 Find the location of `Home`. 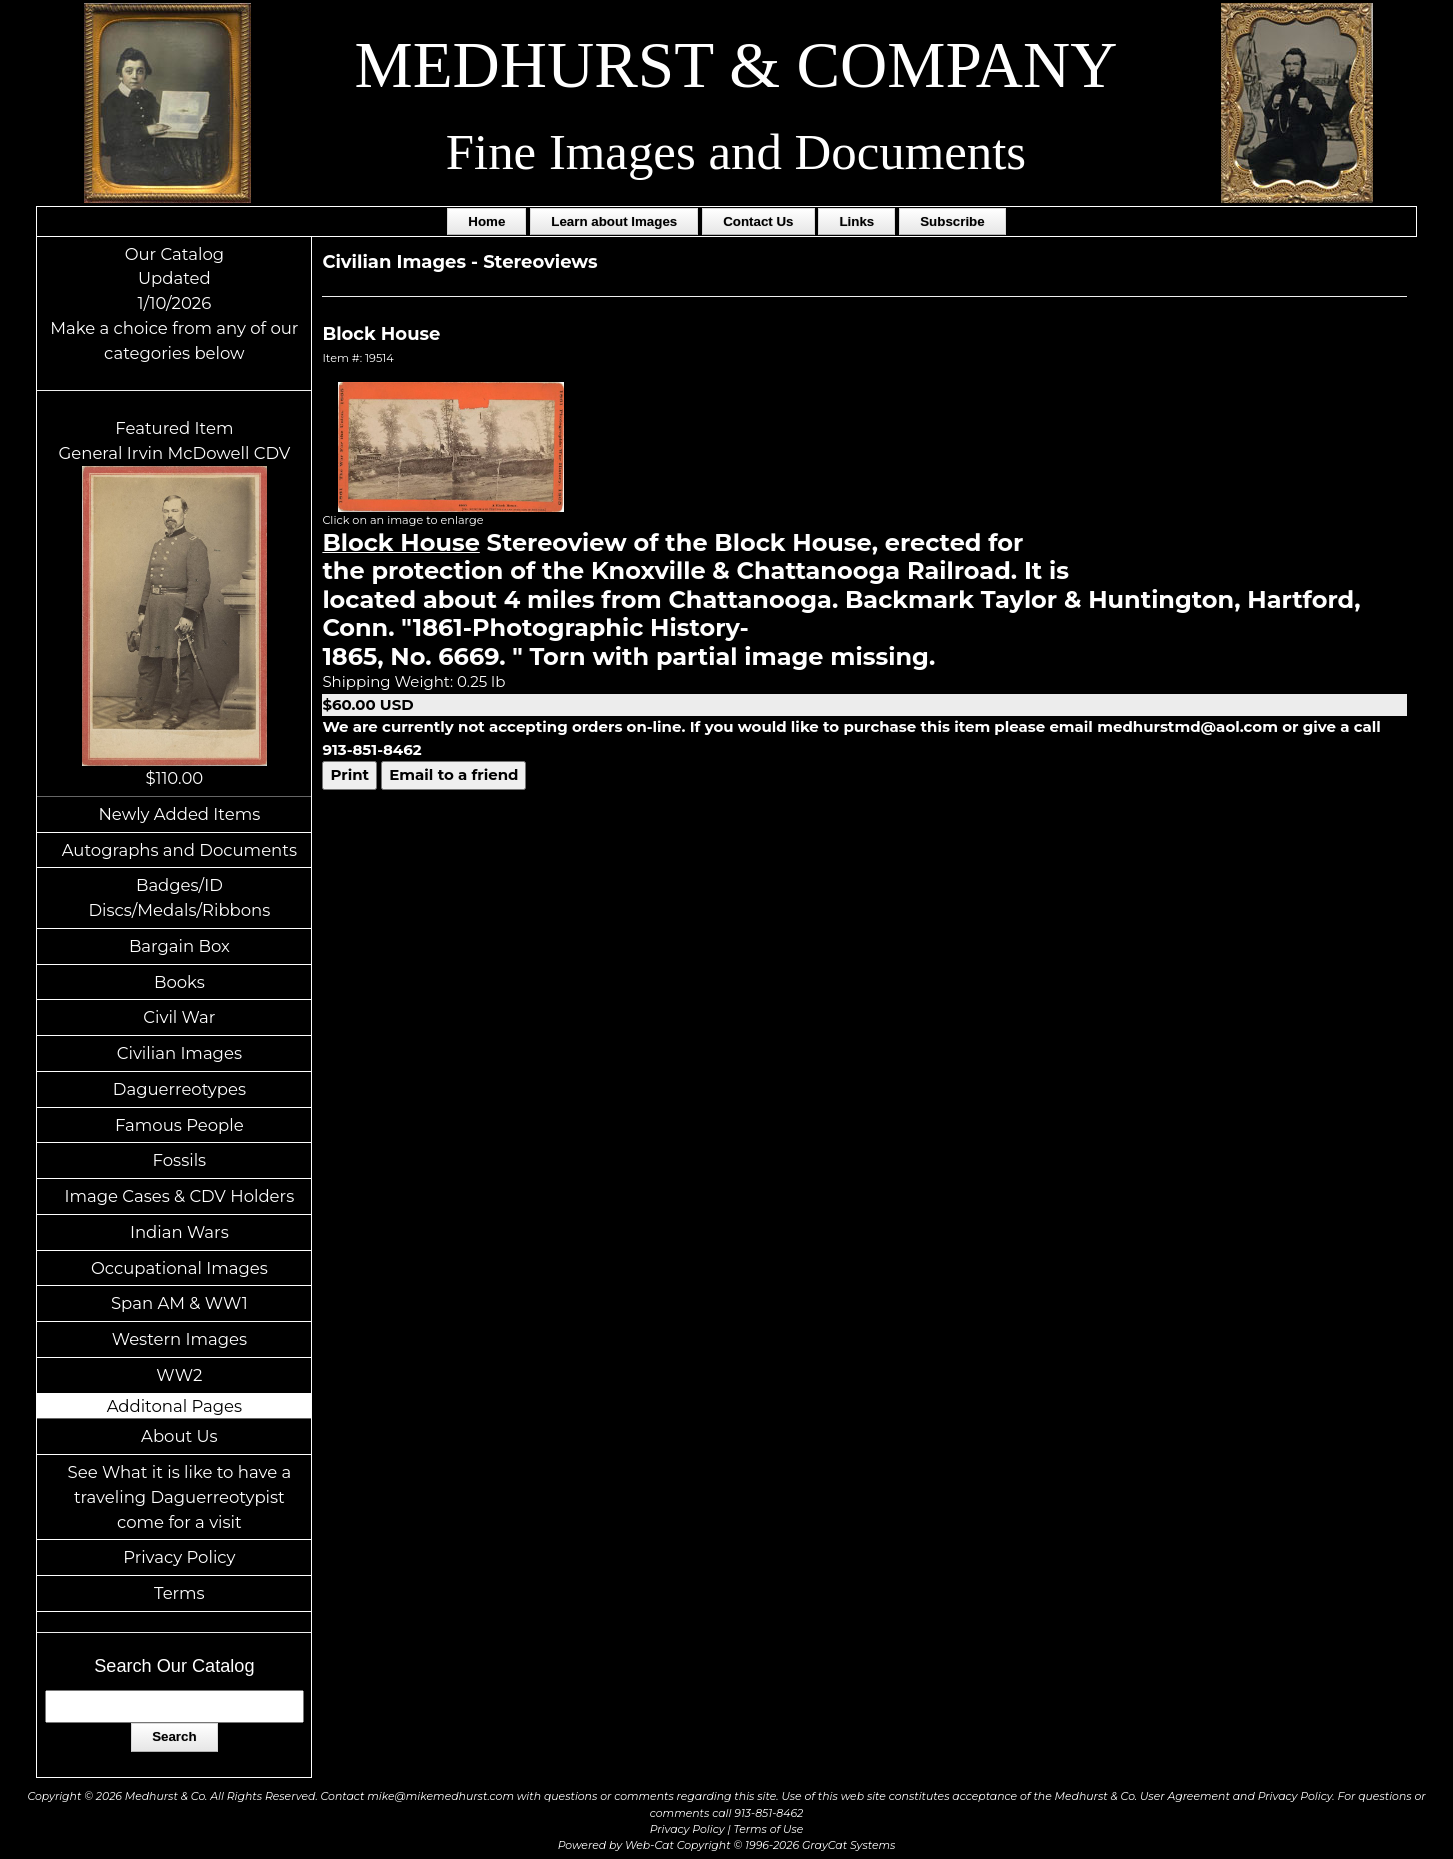

Home is located at coordinates (486, 221).